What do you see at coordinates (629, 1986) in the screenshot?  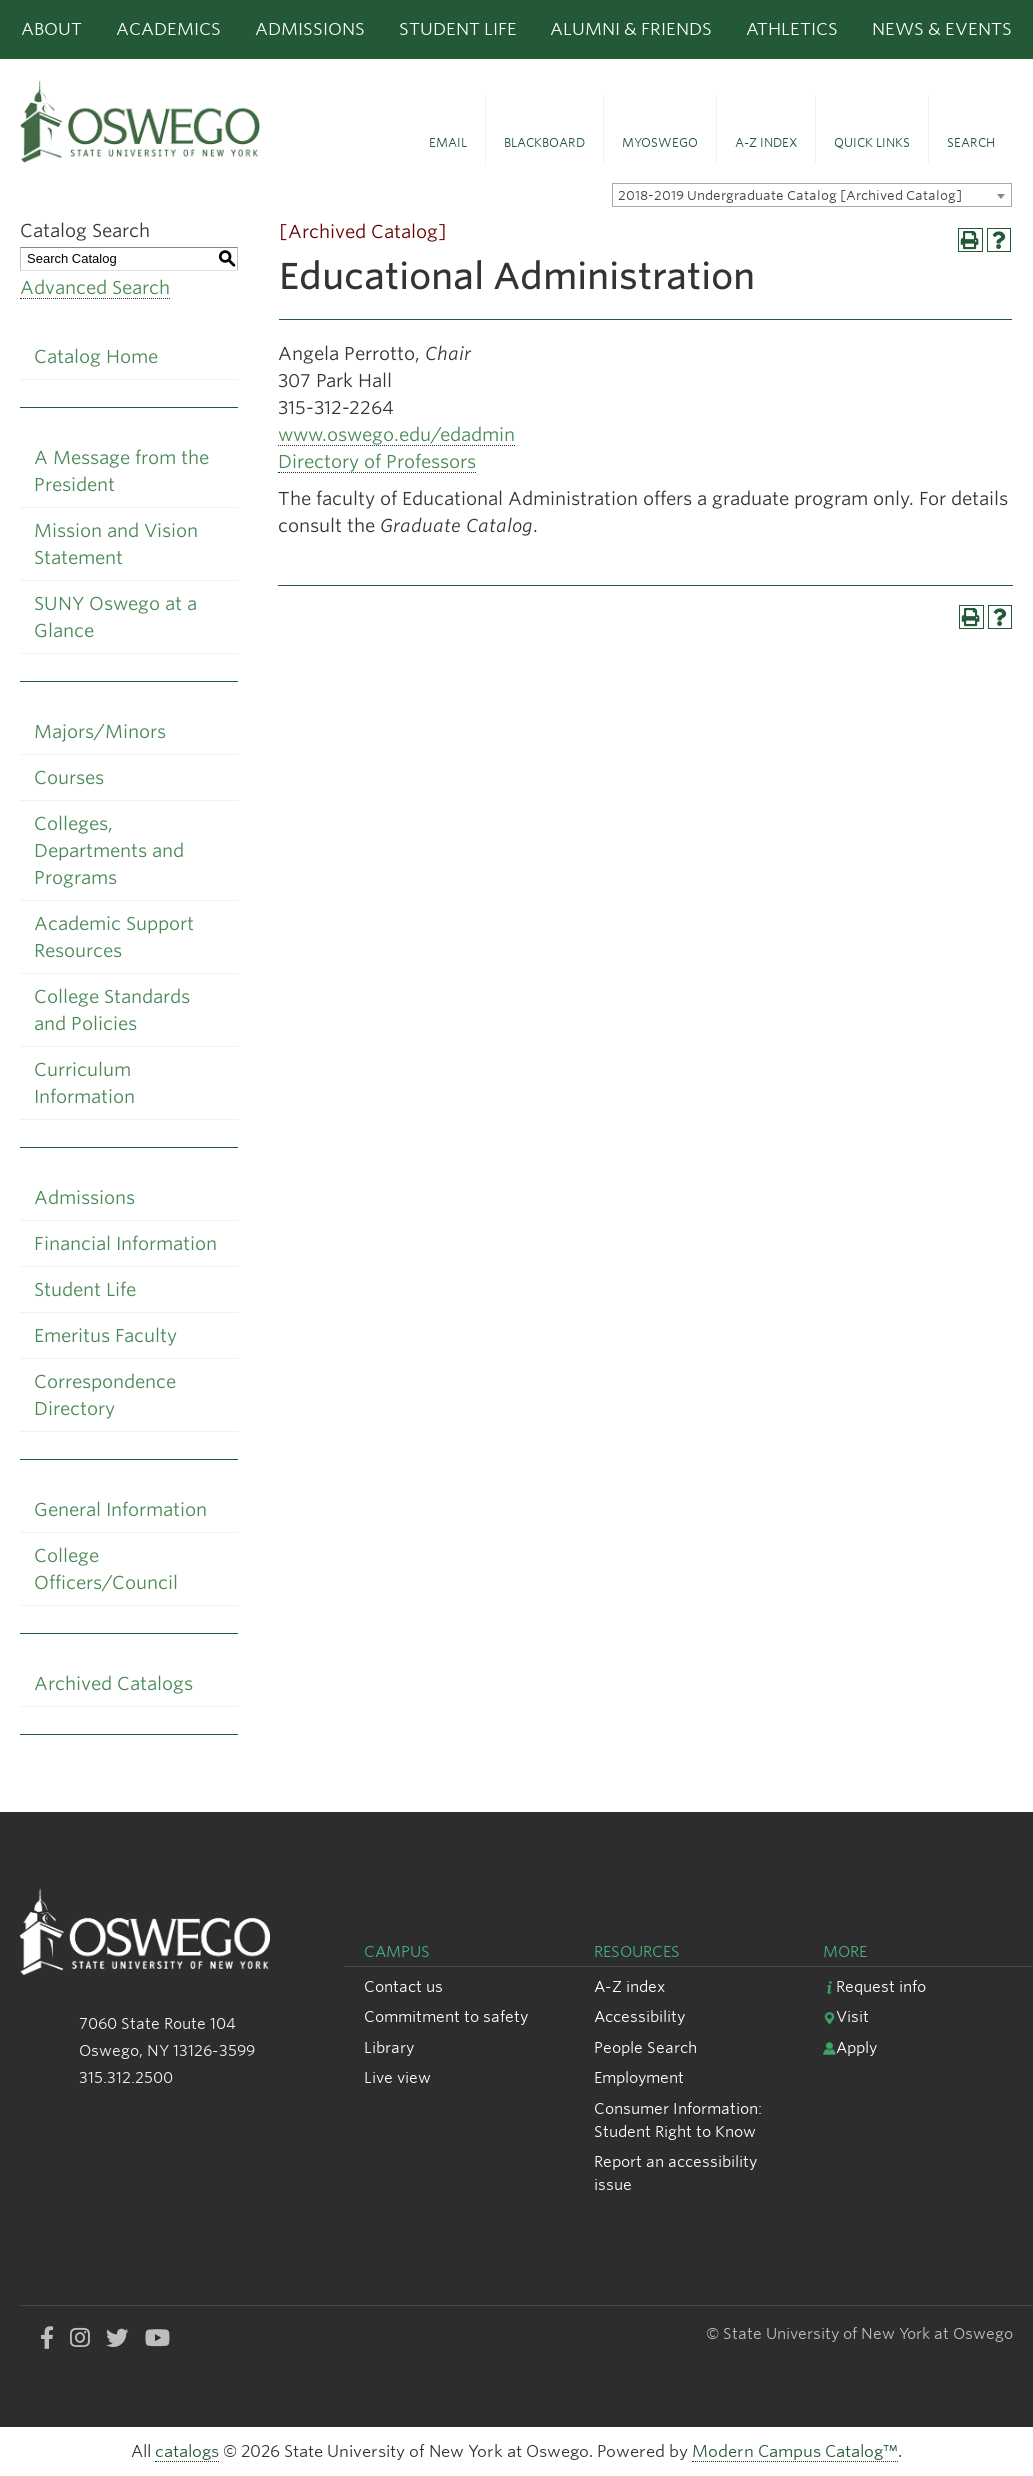 I see `A-Z index` at bounding box center [629, 1986].